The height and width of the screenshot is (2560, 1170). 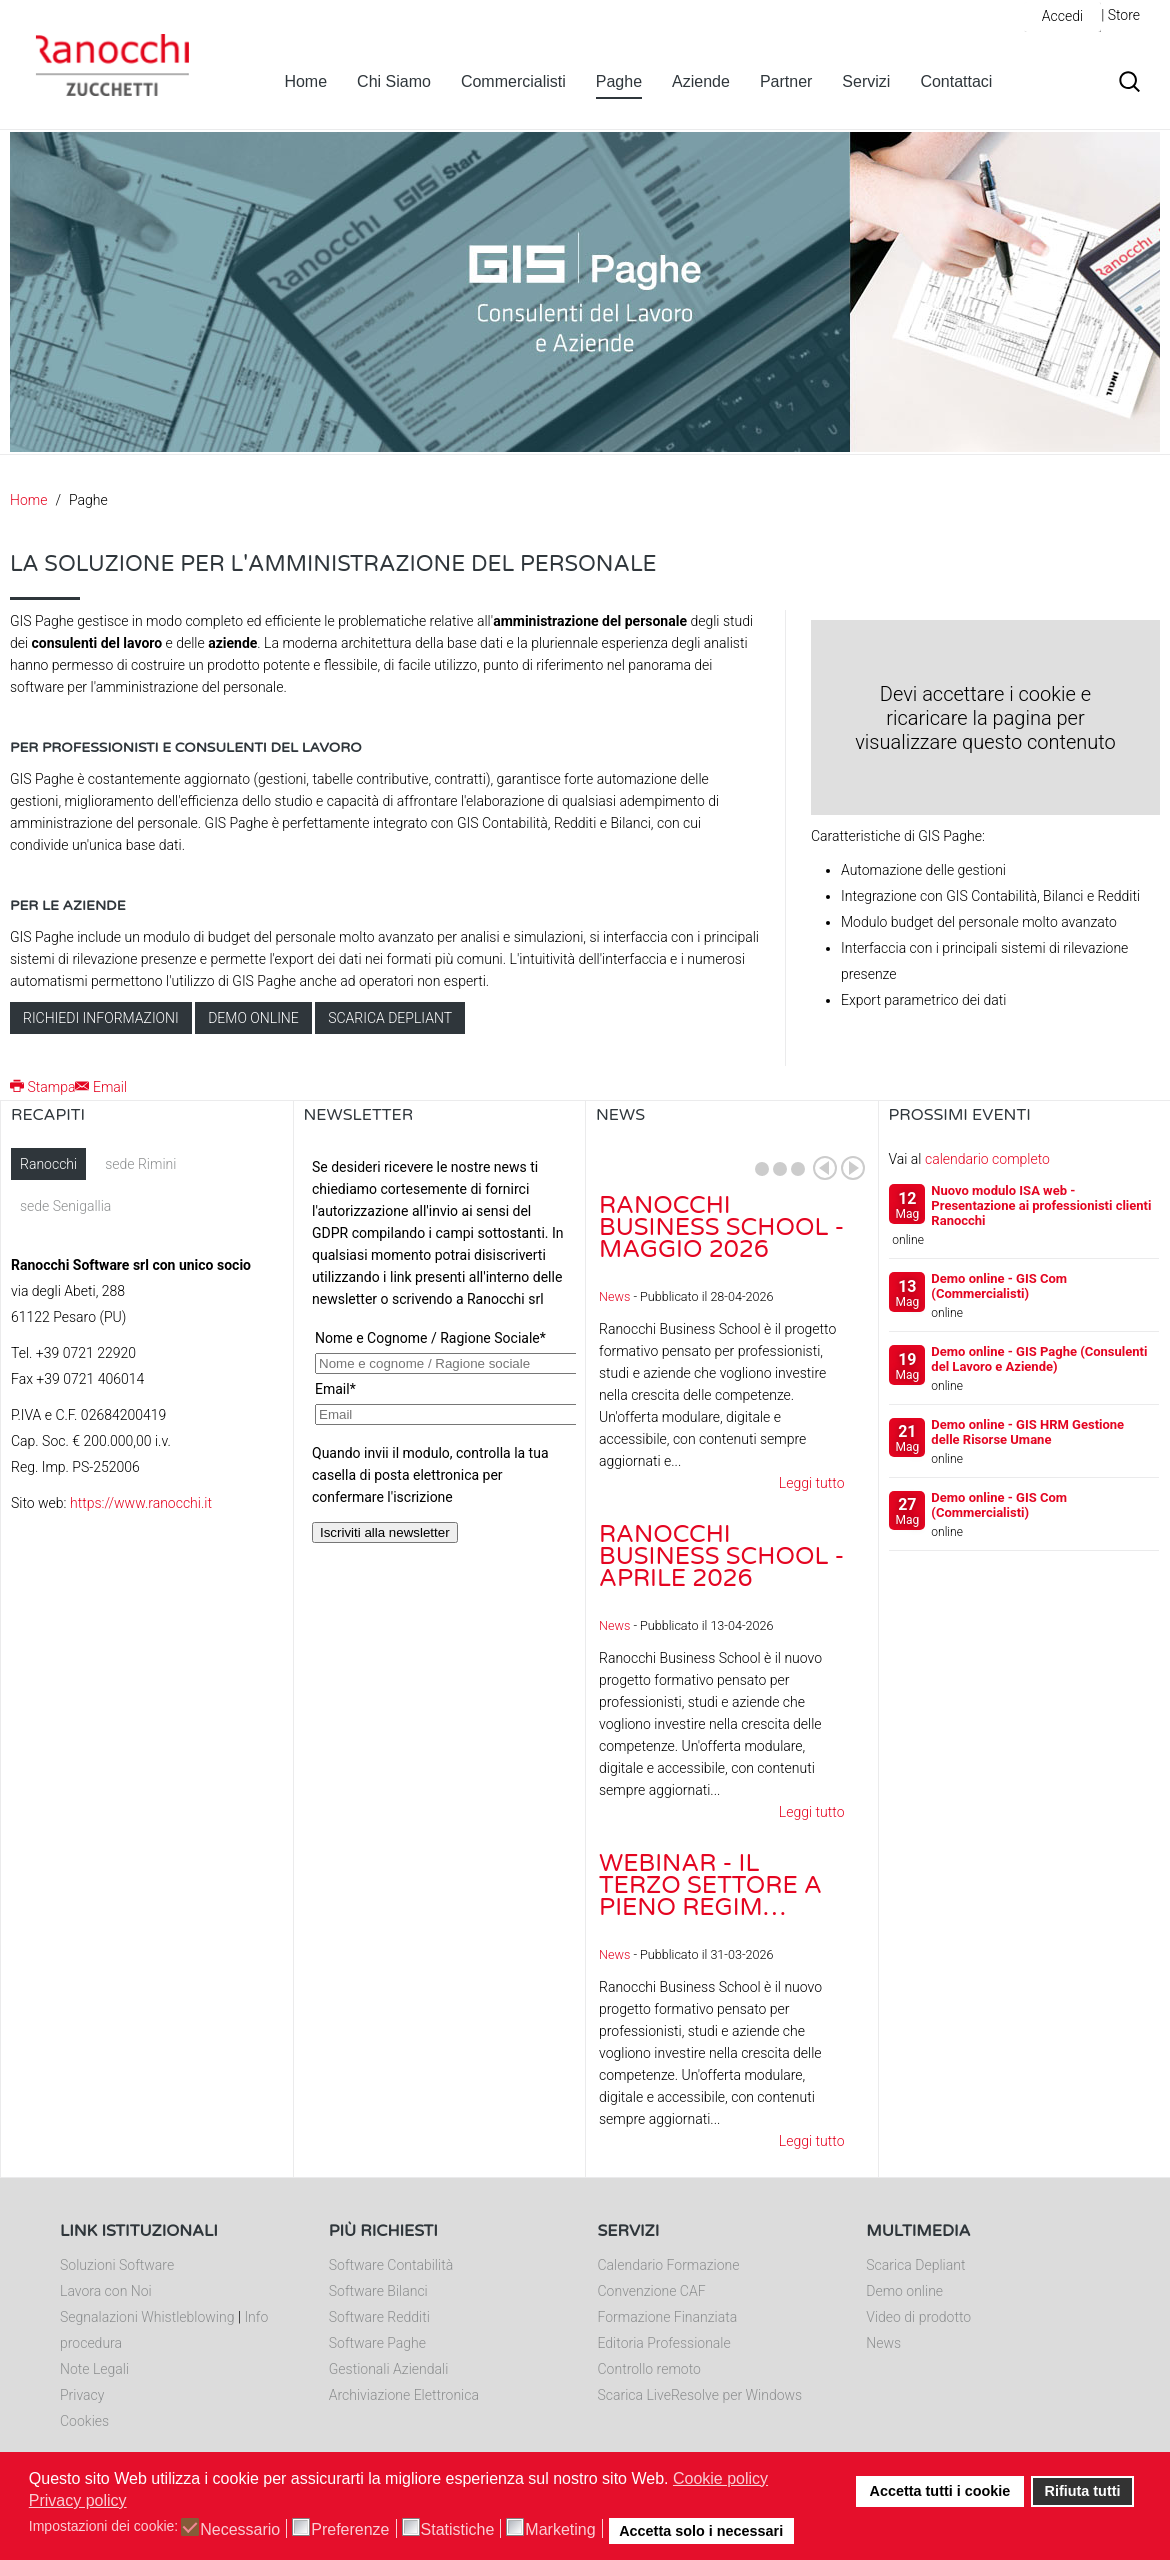 I want to click on Video di prodotto, so click(x=918, y=2317).